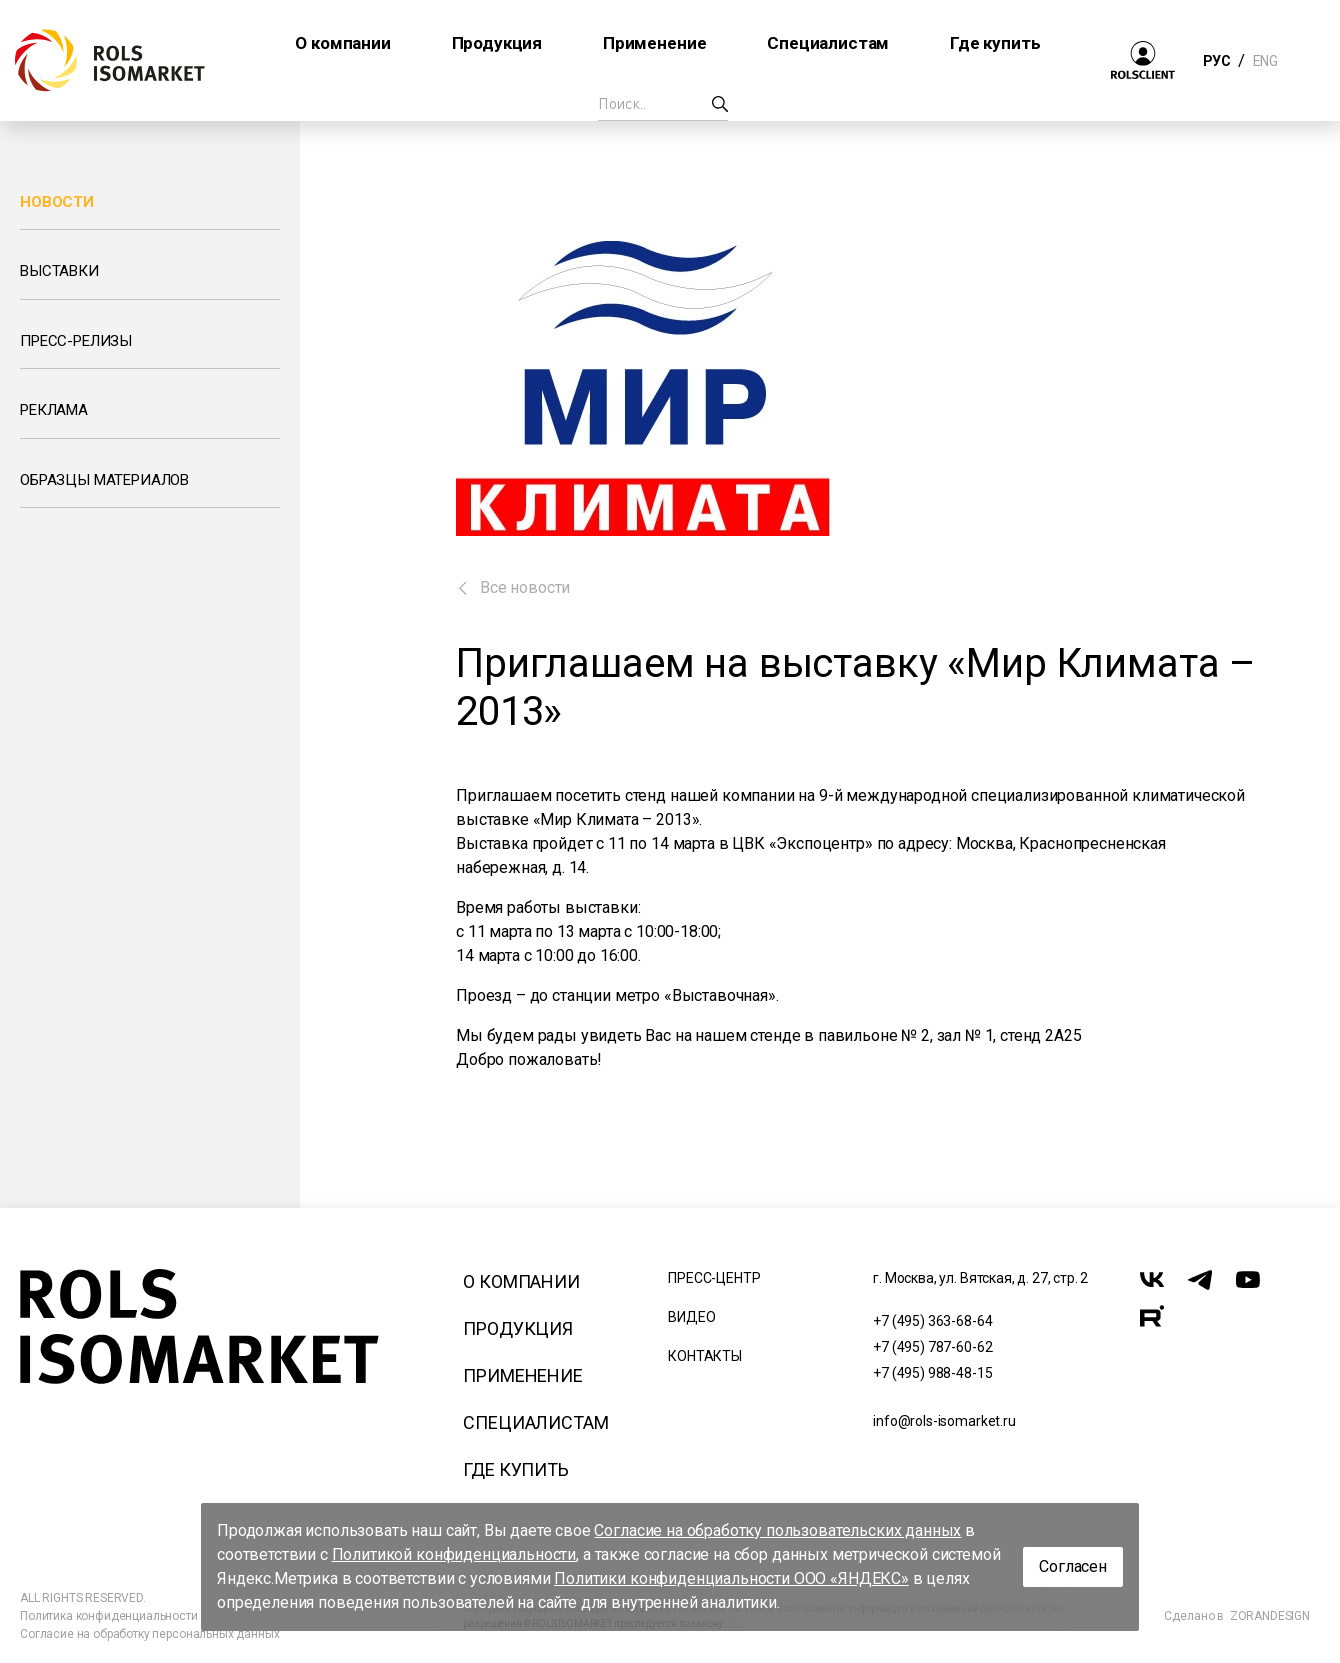 This screenshot has width=1340, height=1663. Describe the element at coordinates (932, 1347) in the screenshot. I see `+7 (495) 787-60-62` at that location.